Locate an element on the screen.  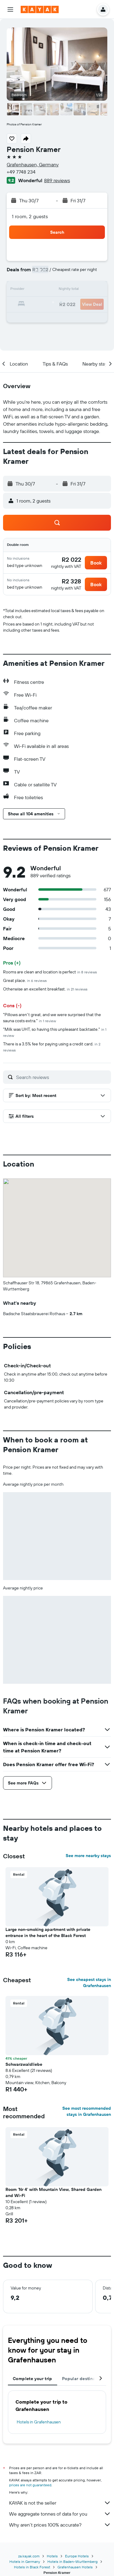
KAYAK is not the seller is located at coordinates (60, 2502).